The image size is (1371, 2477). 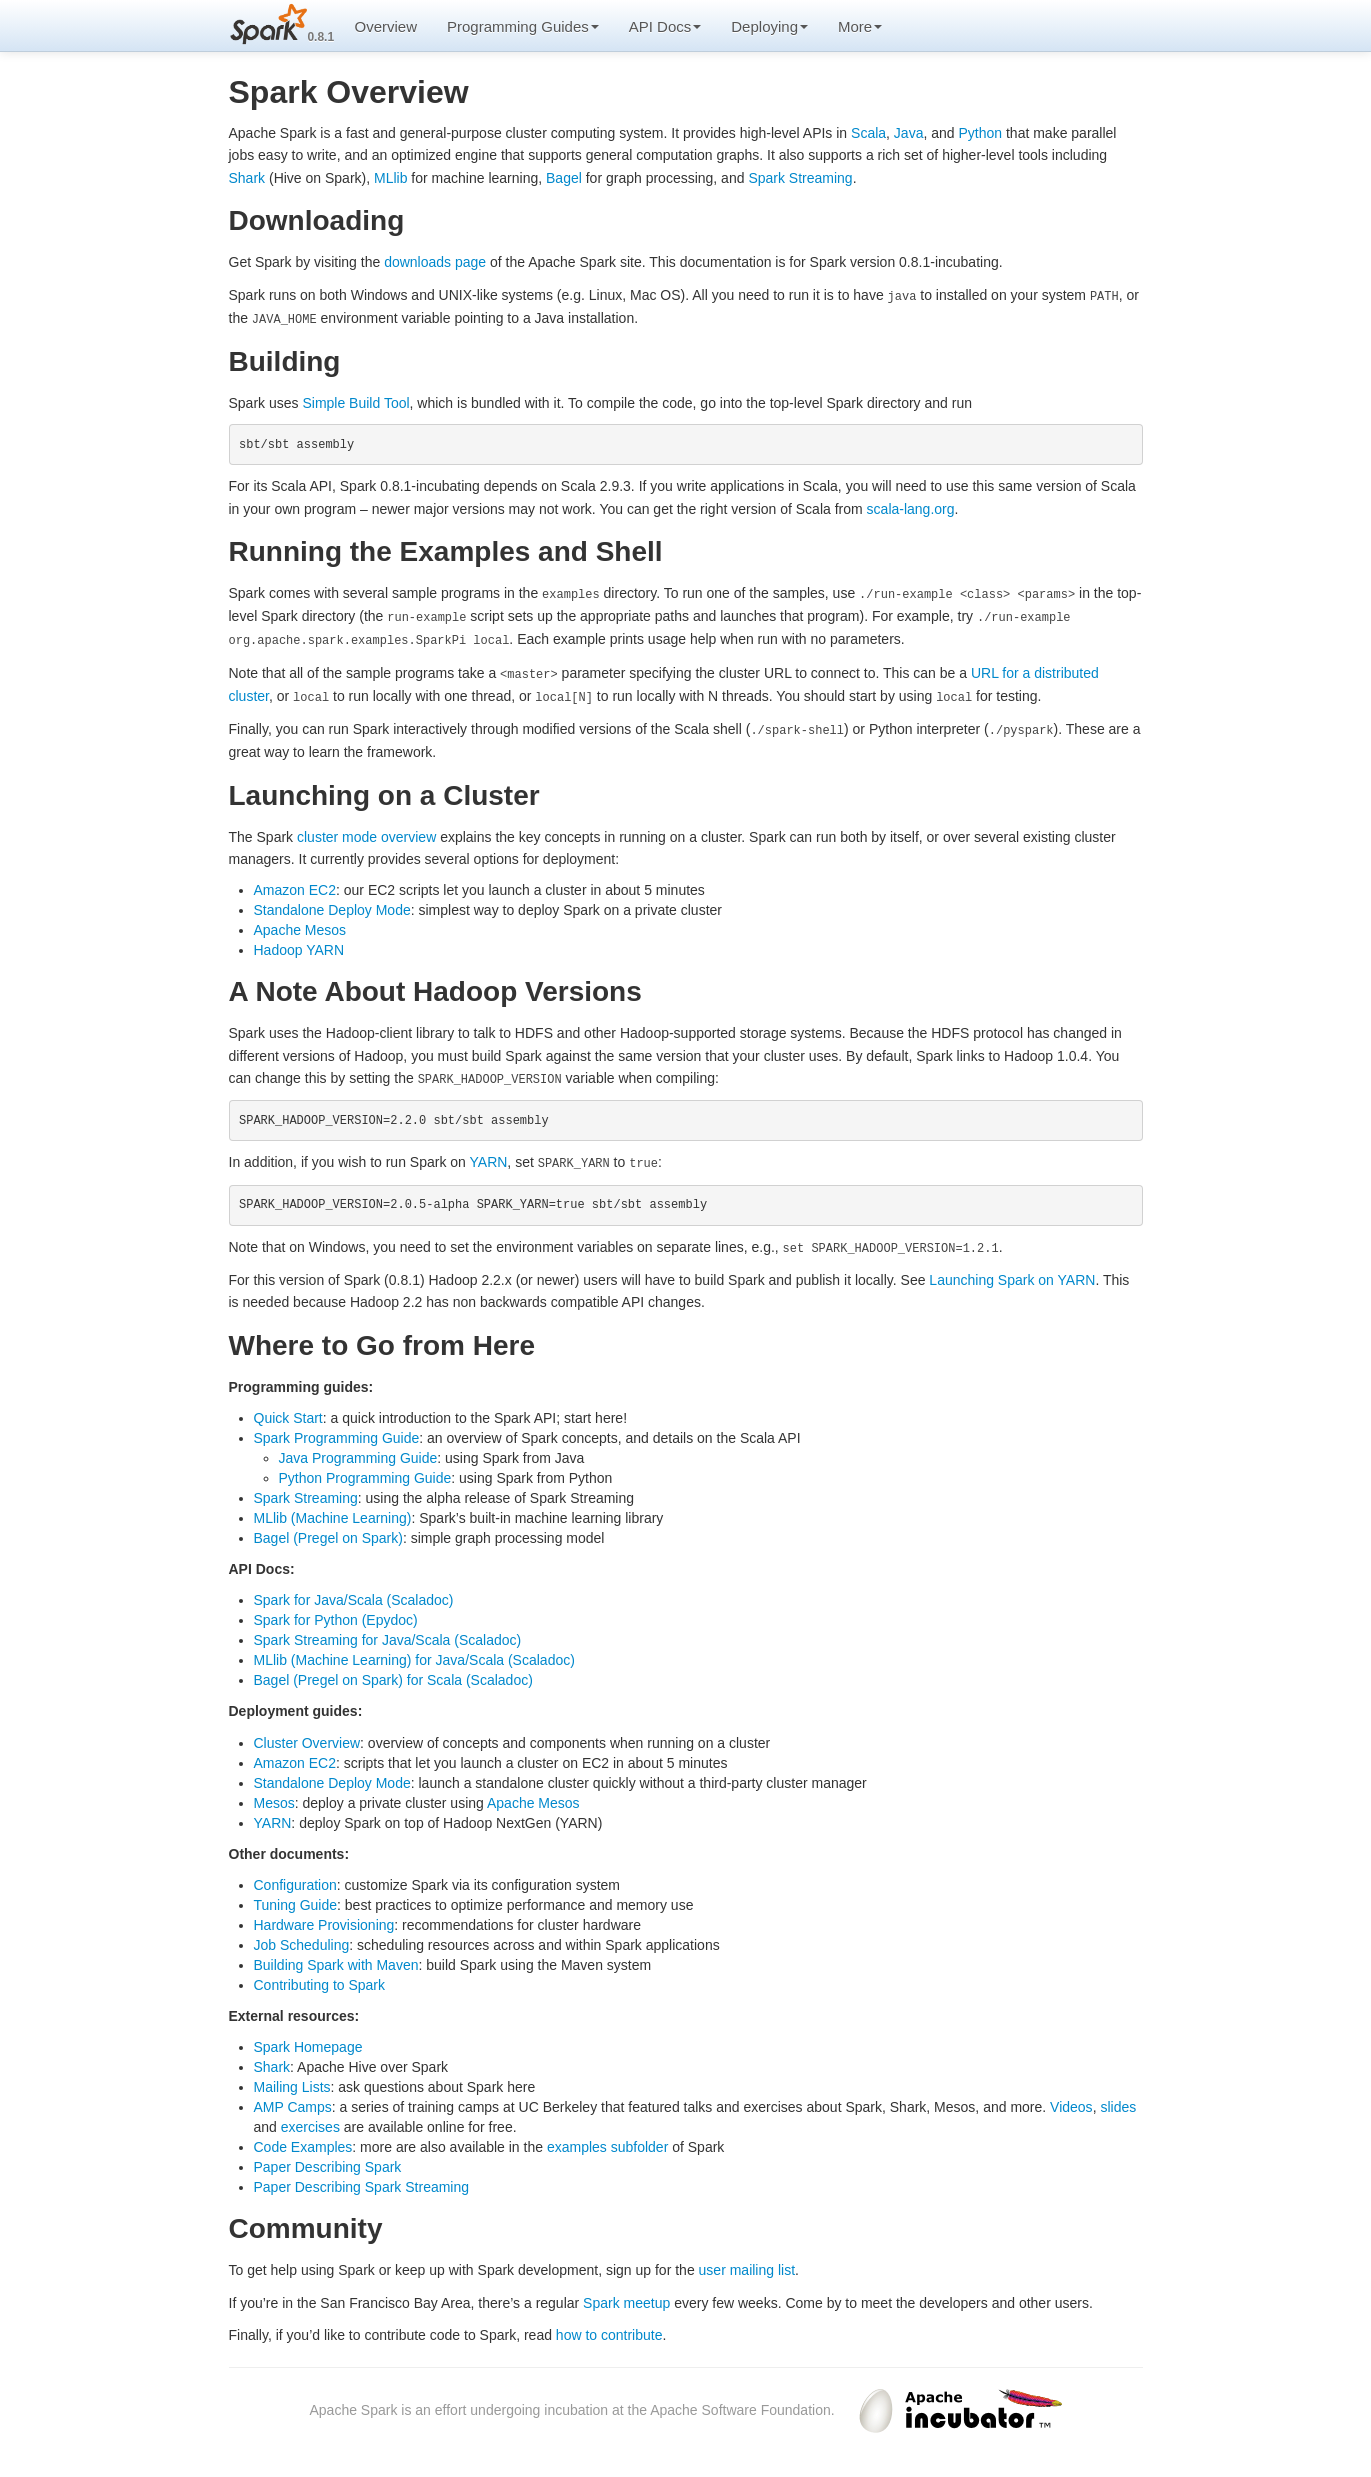 What do you see at coordinates (288, 1412) in the screenshot?
I see `Quick Start` at bounding box center [288, 1412].